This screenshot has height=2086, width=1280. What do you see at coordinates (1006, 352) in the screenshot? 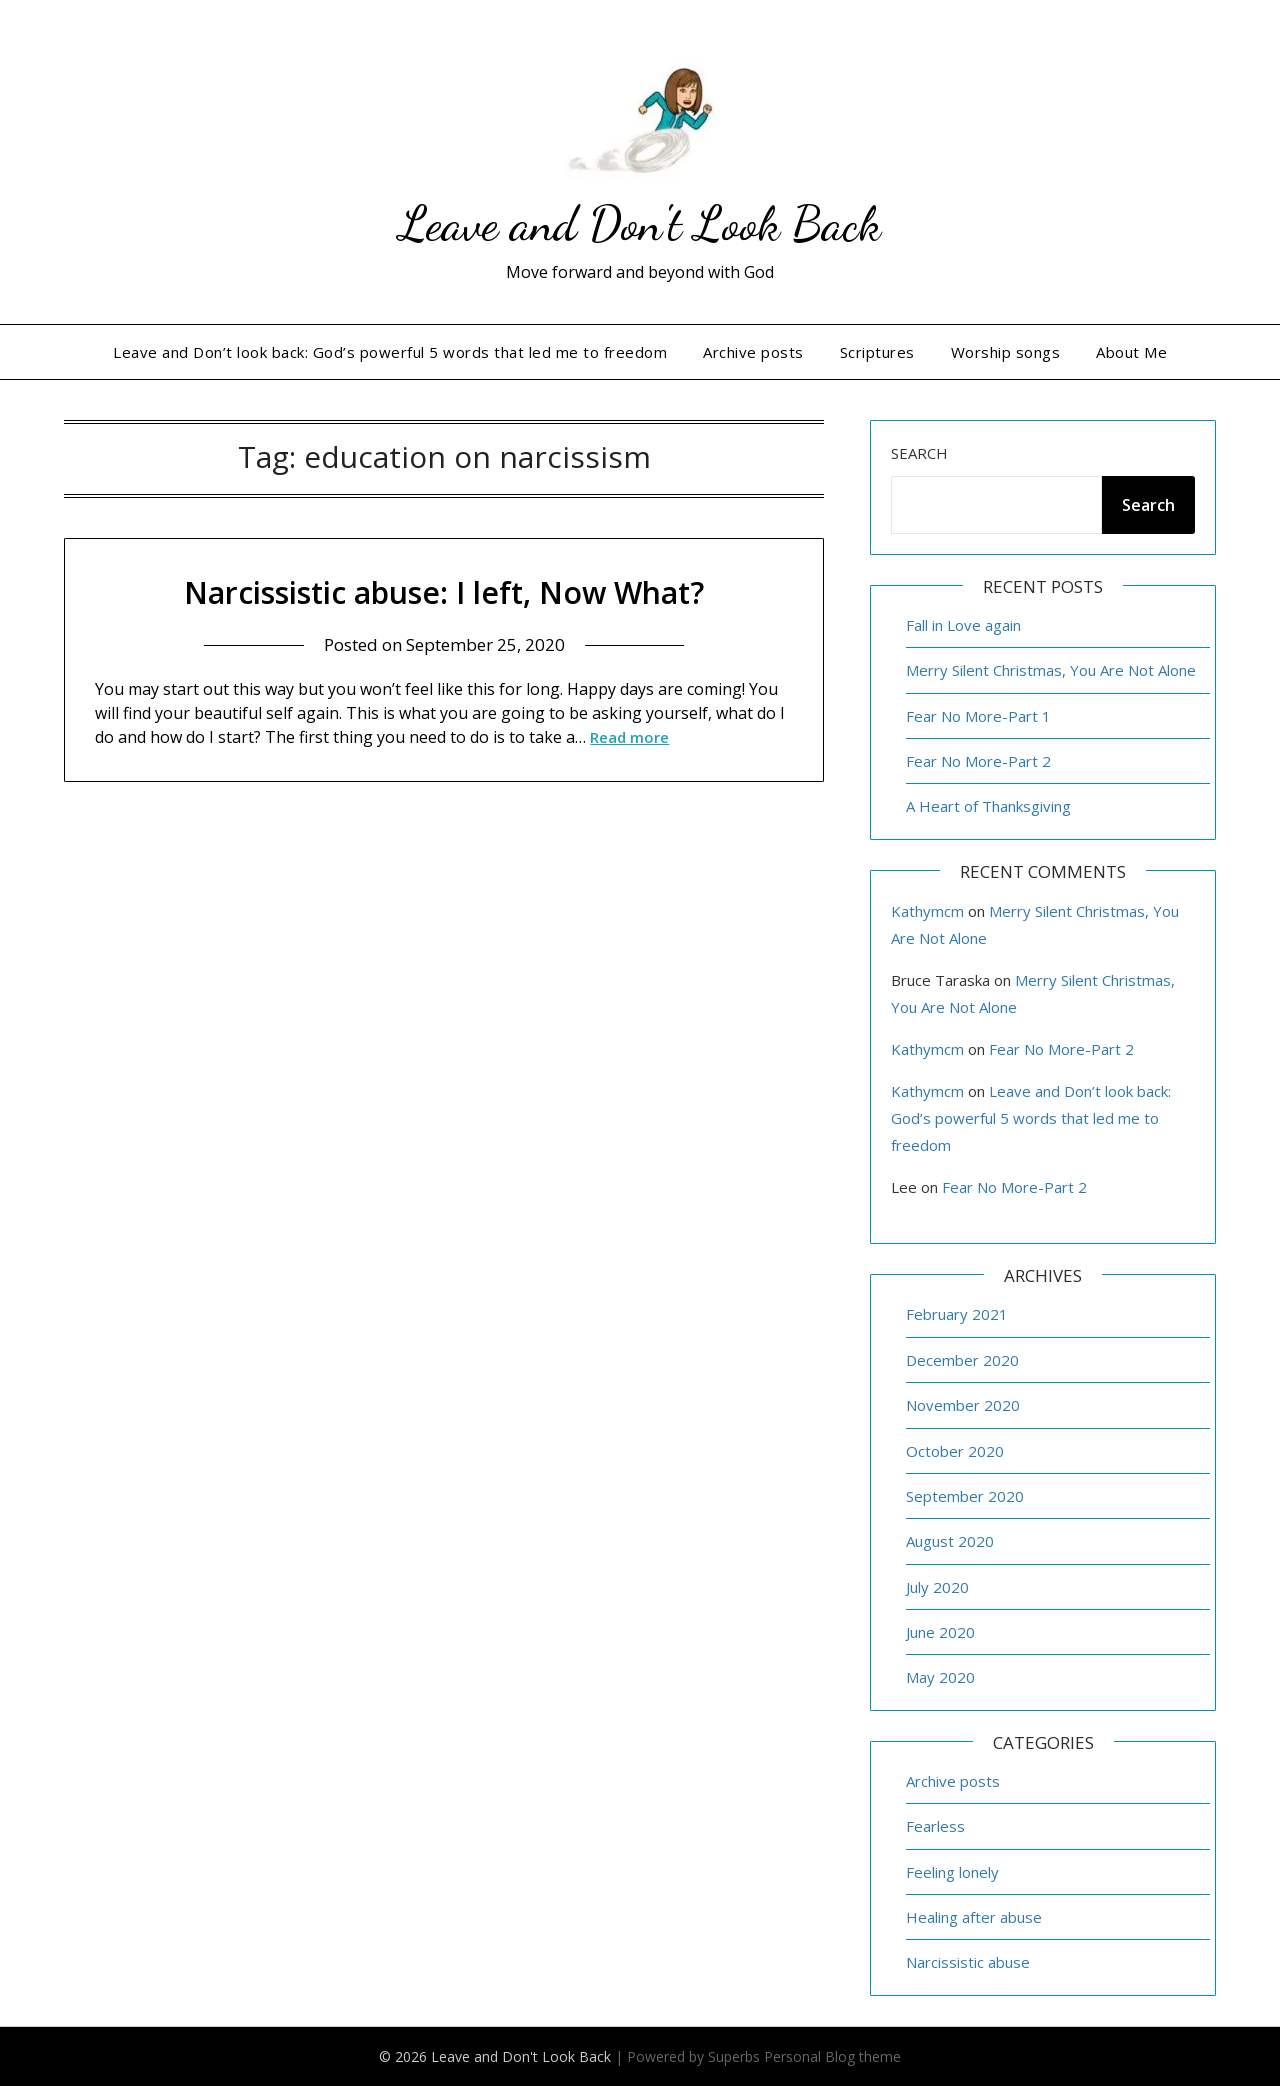
I see `Worship songs` at bounding box center [1006, 352].